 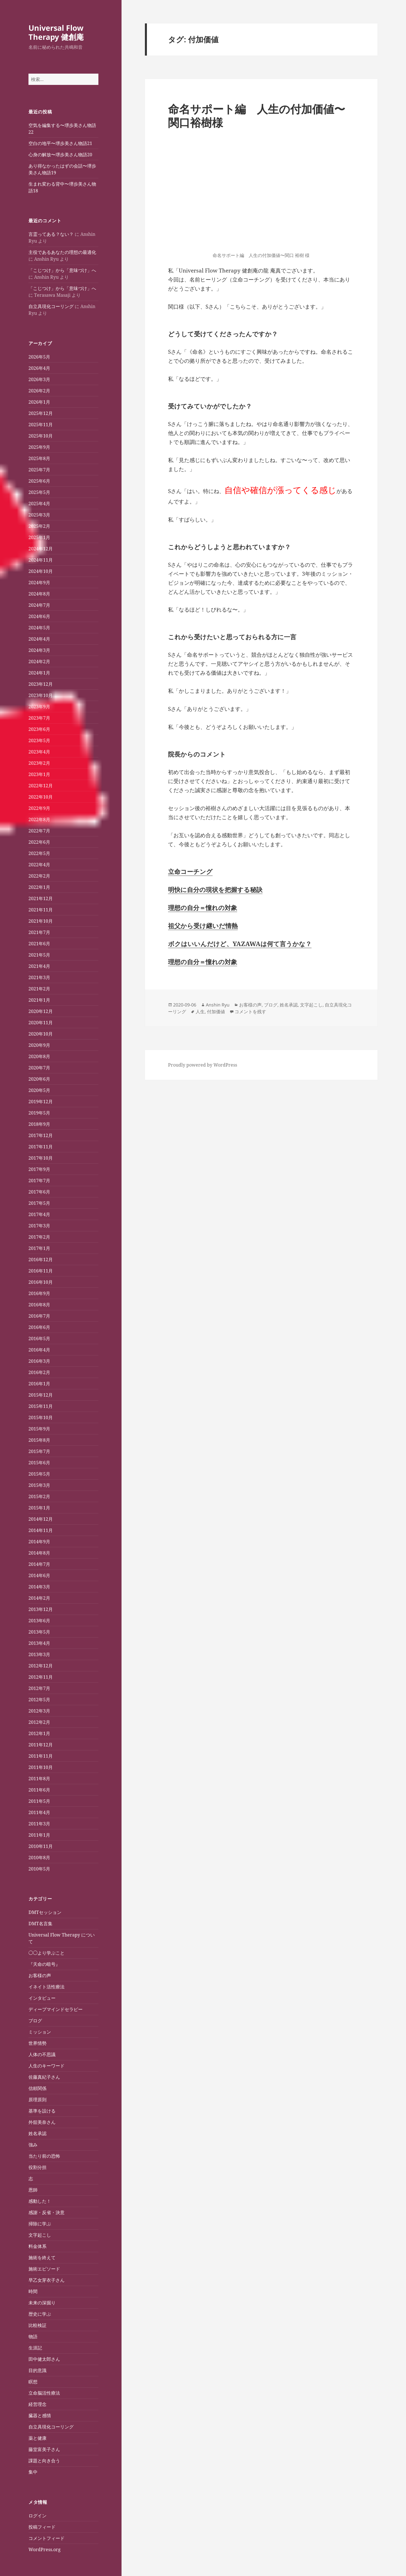 What do you see at coordinates (39, 1835) in the screenshot?
I see `2011年1月` at bounding box center [39, 1835].